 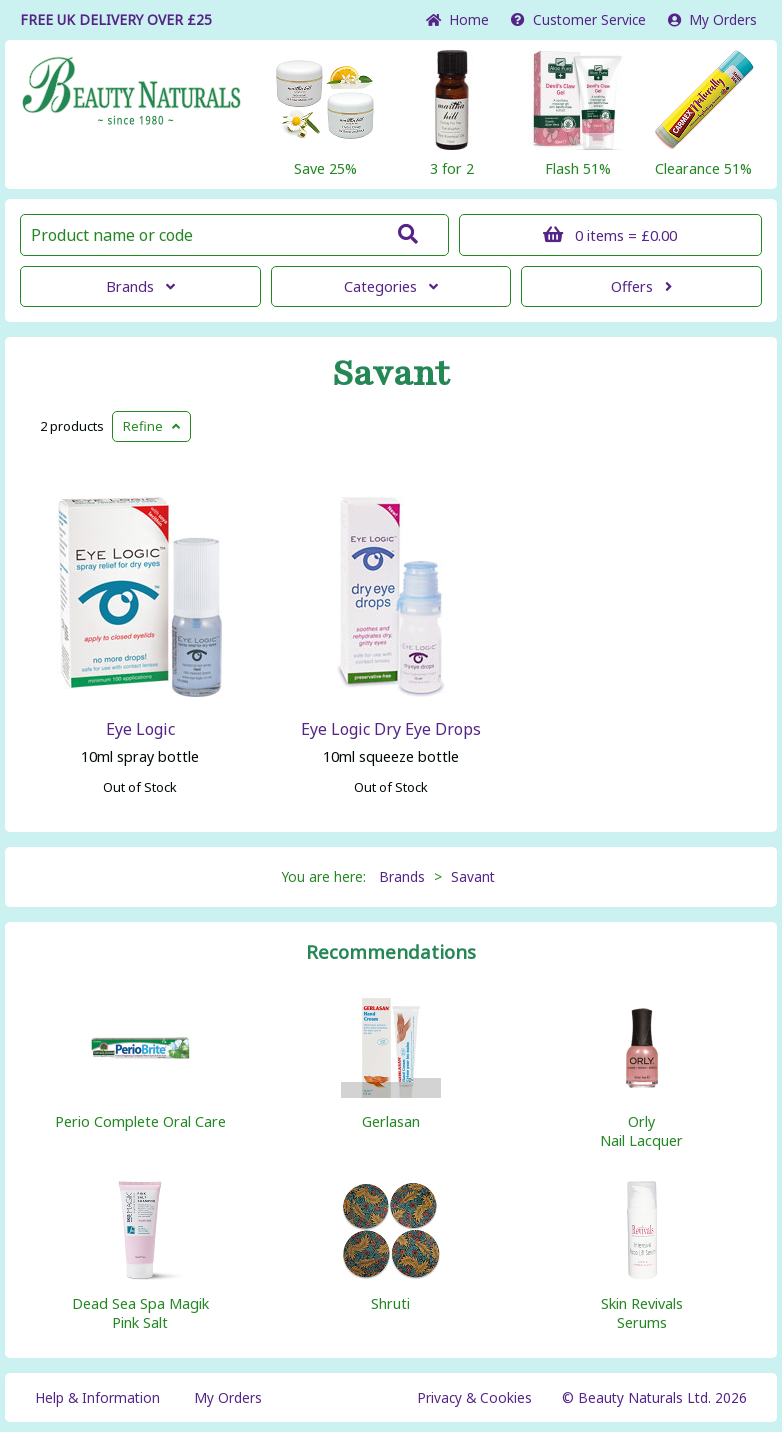 What do you see at coordinates (97, 1397) in the screenshot?
I see `Help & Information` at bounding box center [97, 1397].